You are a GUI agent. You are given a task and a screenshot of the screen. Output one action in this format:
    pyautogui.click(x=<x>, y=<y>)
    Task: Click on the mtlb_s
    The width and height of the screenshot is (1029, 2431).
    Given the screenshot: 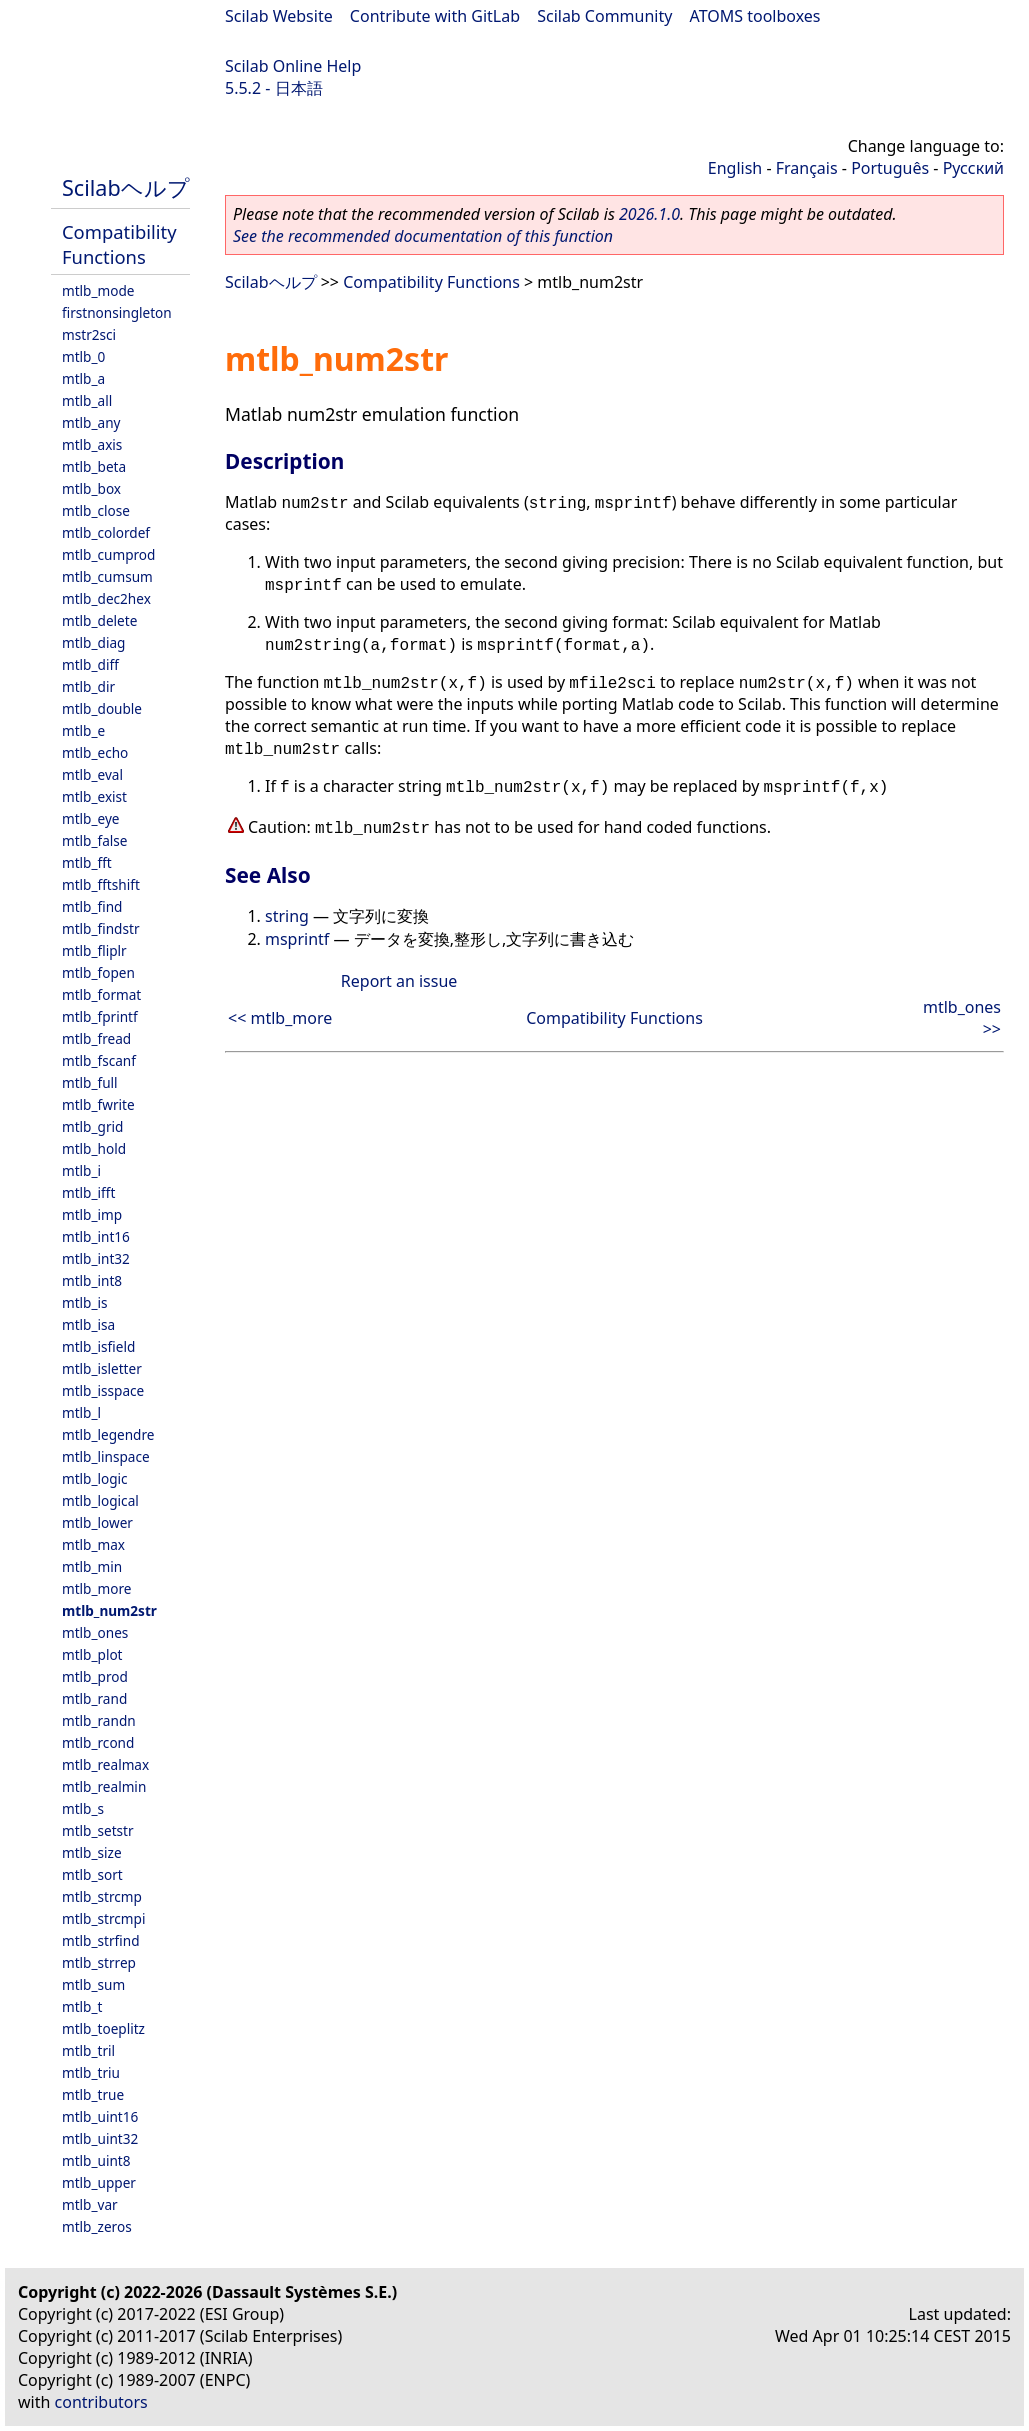 What is the action you would take?
    pyautogui.click(x=83, y=1808)
    